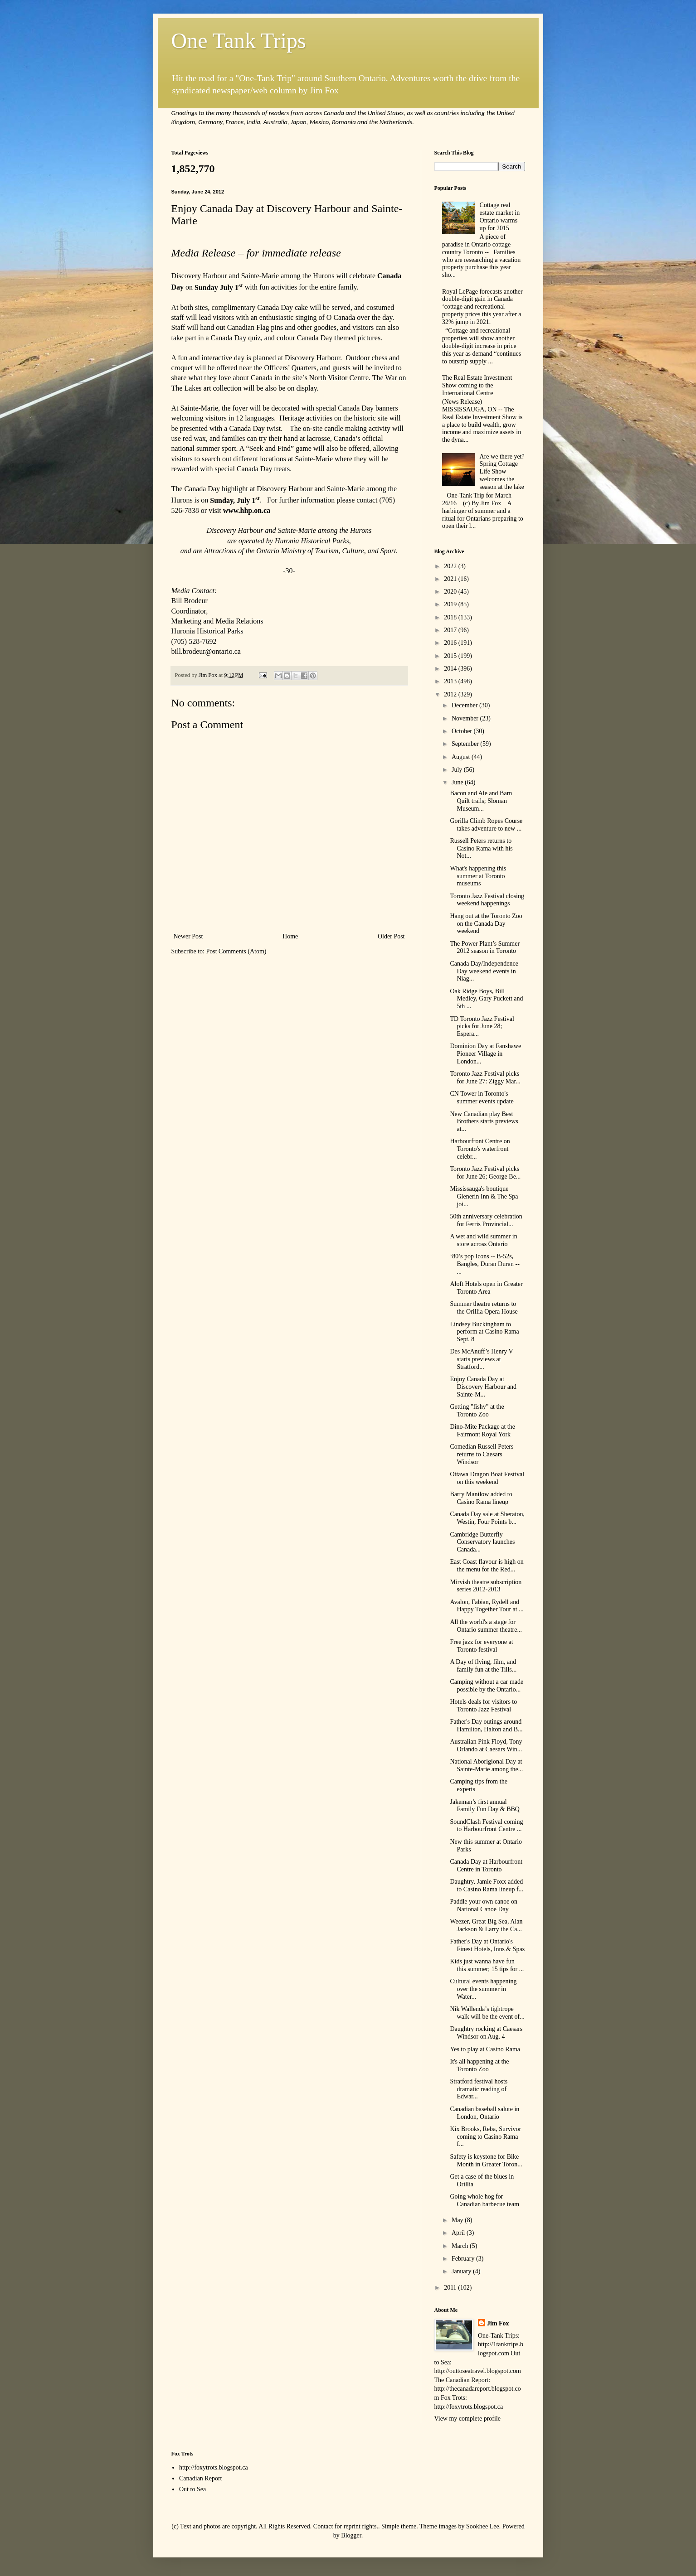  I want to click on Nik Wallenda’s tightrope walk will be the event of..., so click(487, 2013).